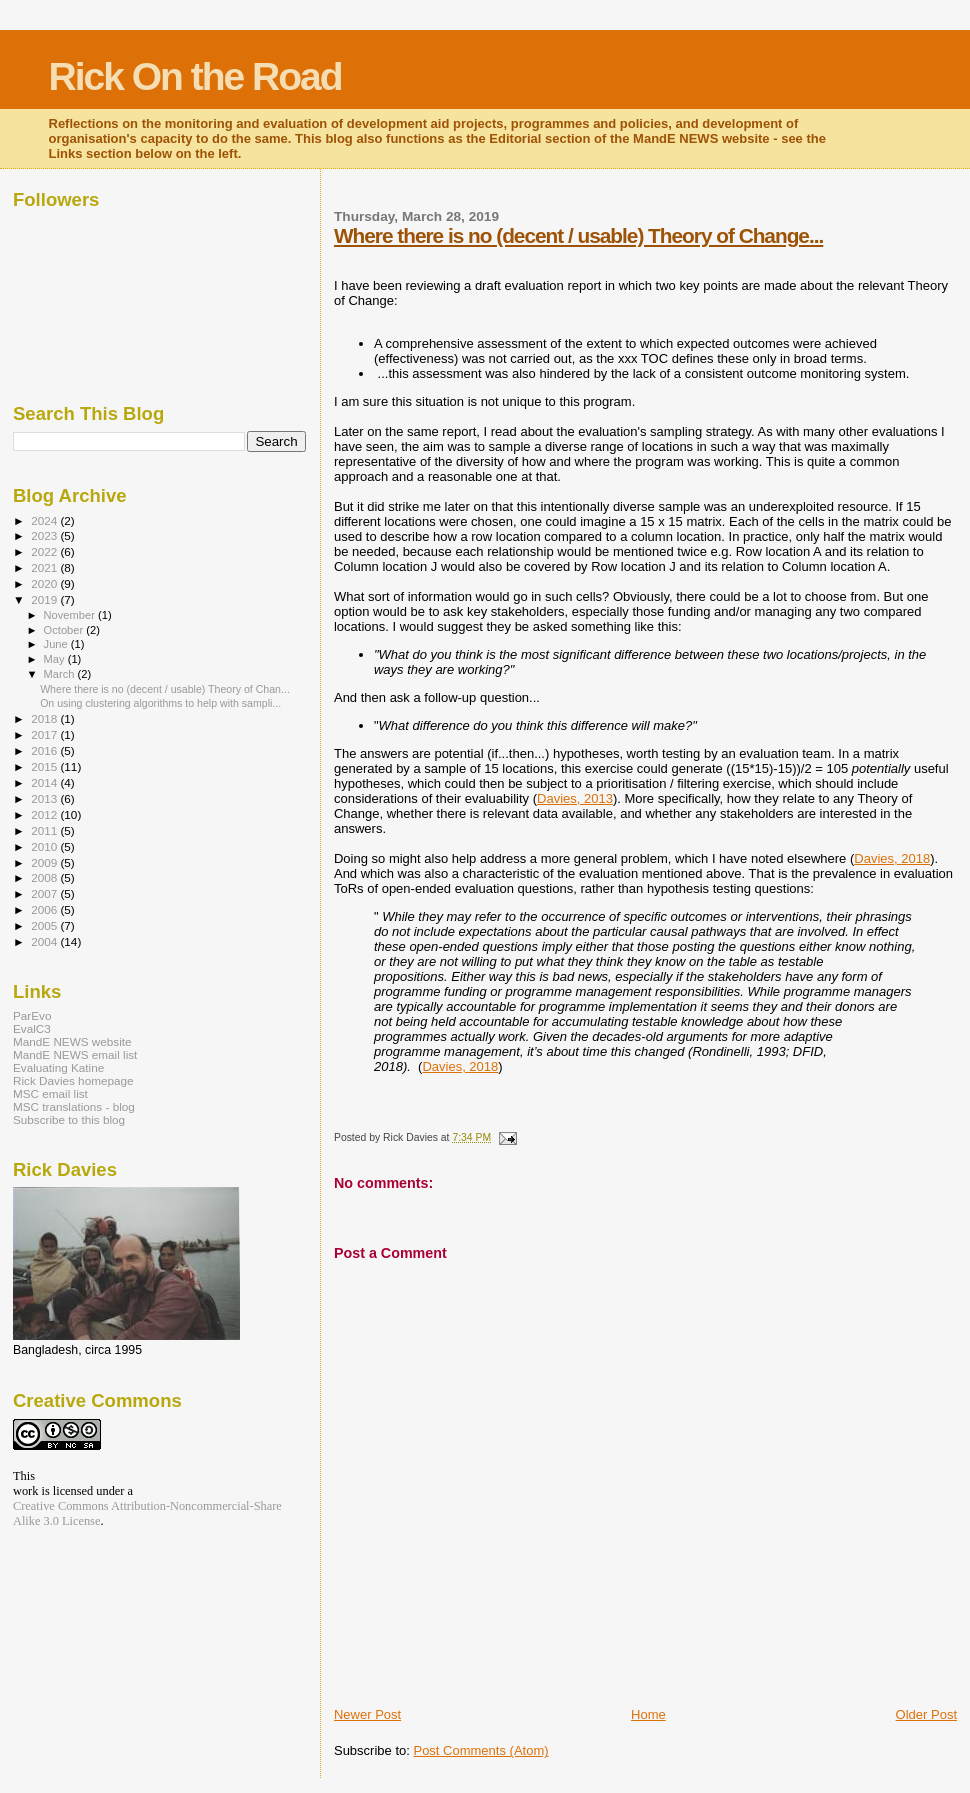  Describe the element at coordinates (45, 862) in the screenshot. I see `2009` at that location.